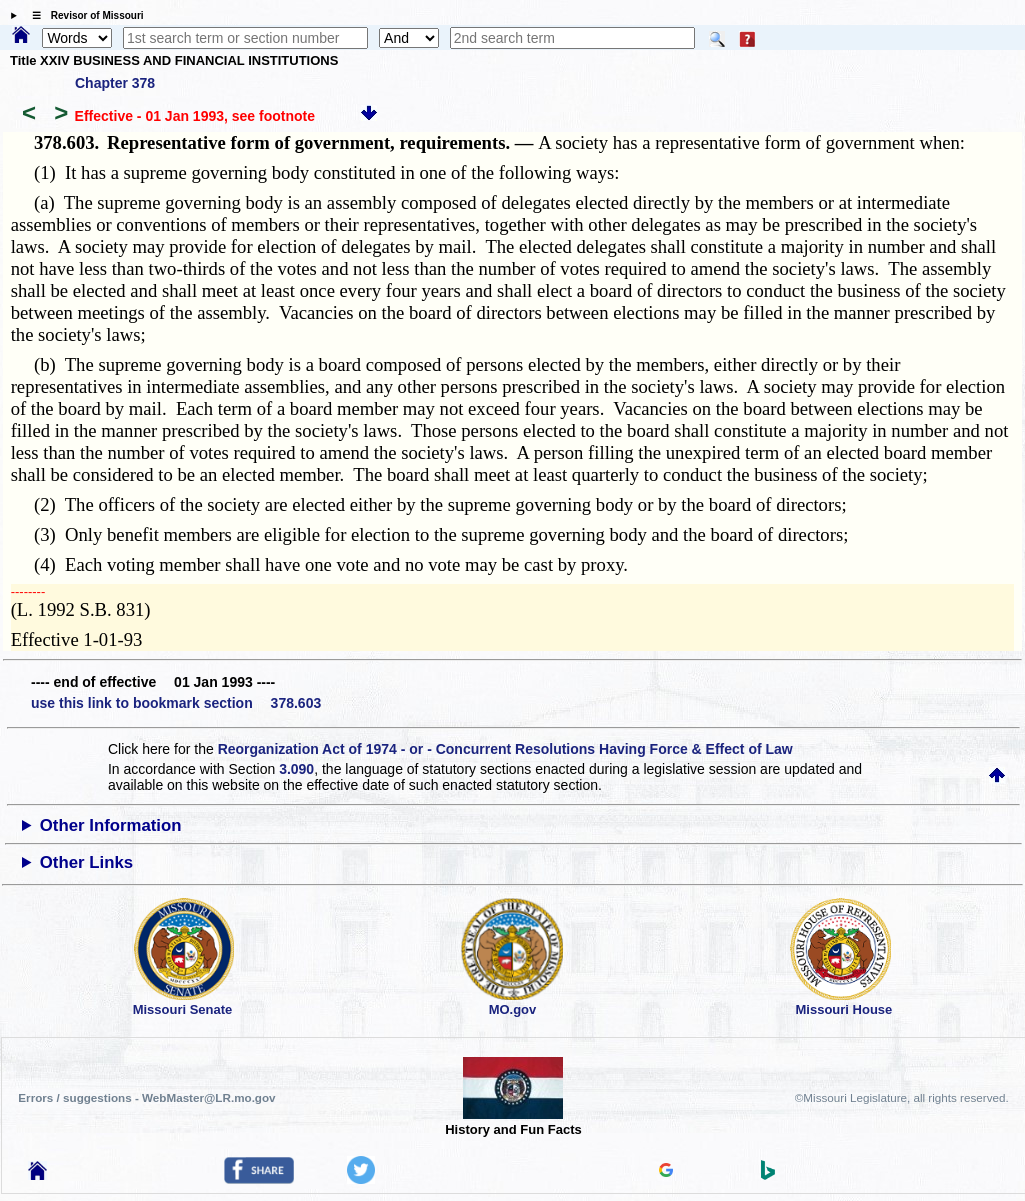 The image size is (1025, 1201). Describe the element at coordinates (115, 83) in the screenshot. I see `Chapter 378` at that location.